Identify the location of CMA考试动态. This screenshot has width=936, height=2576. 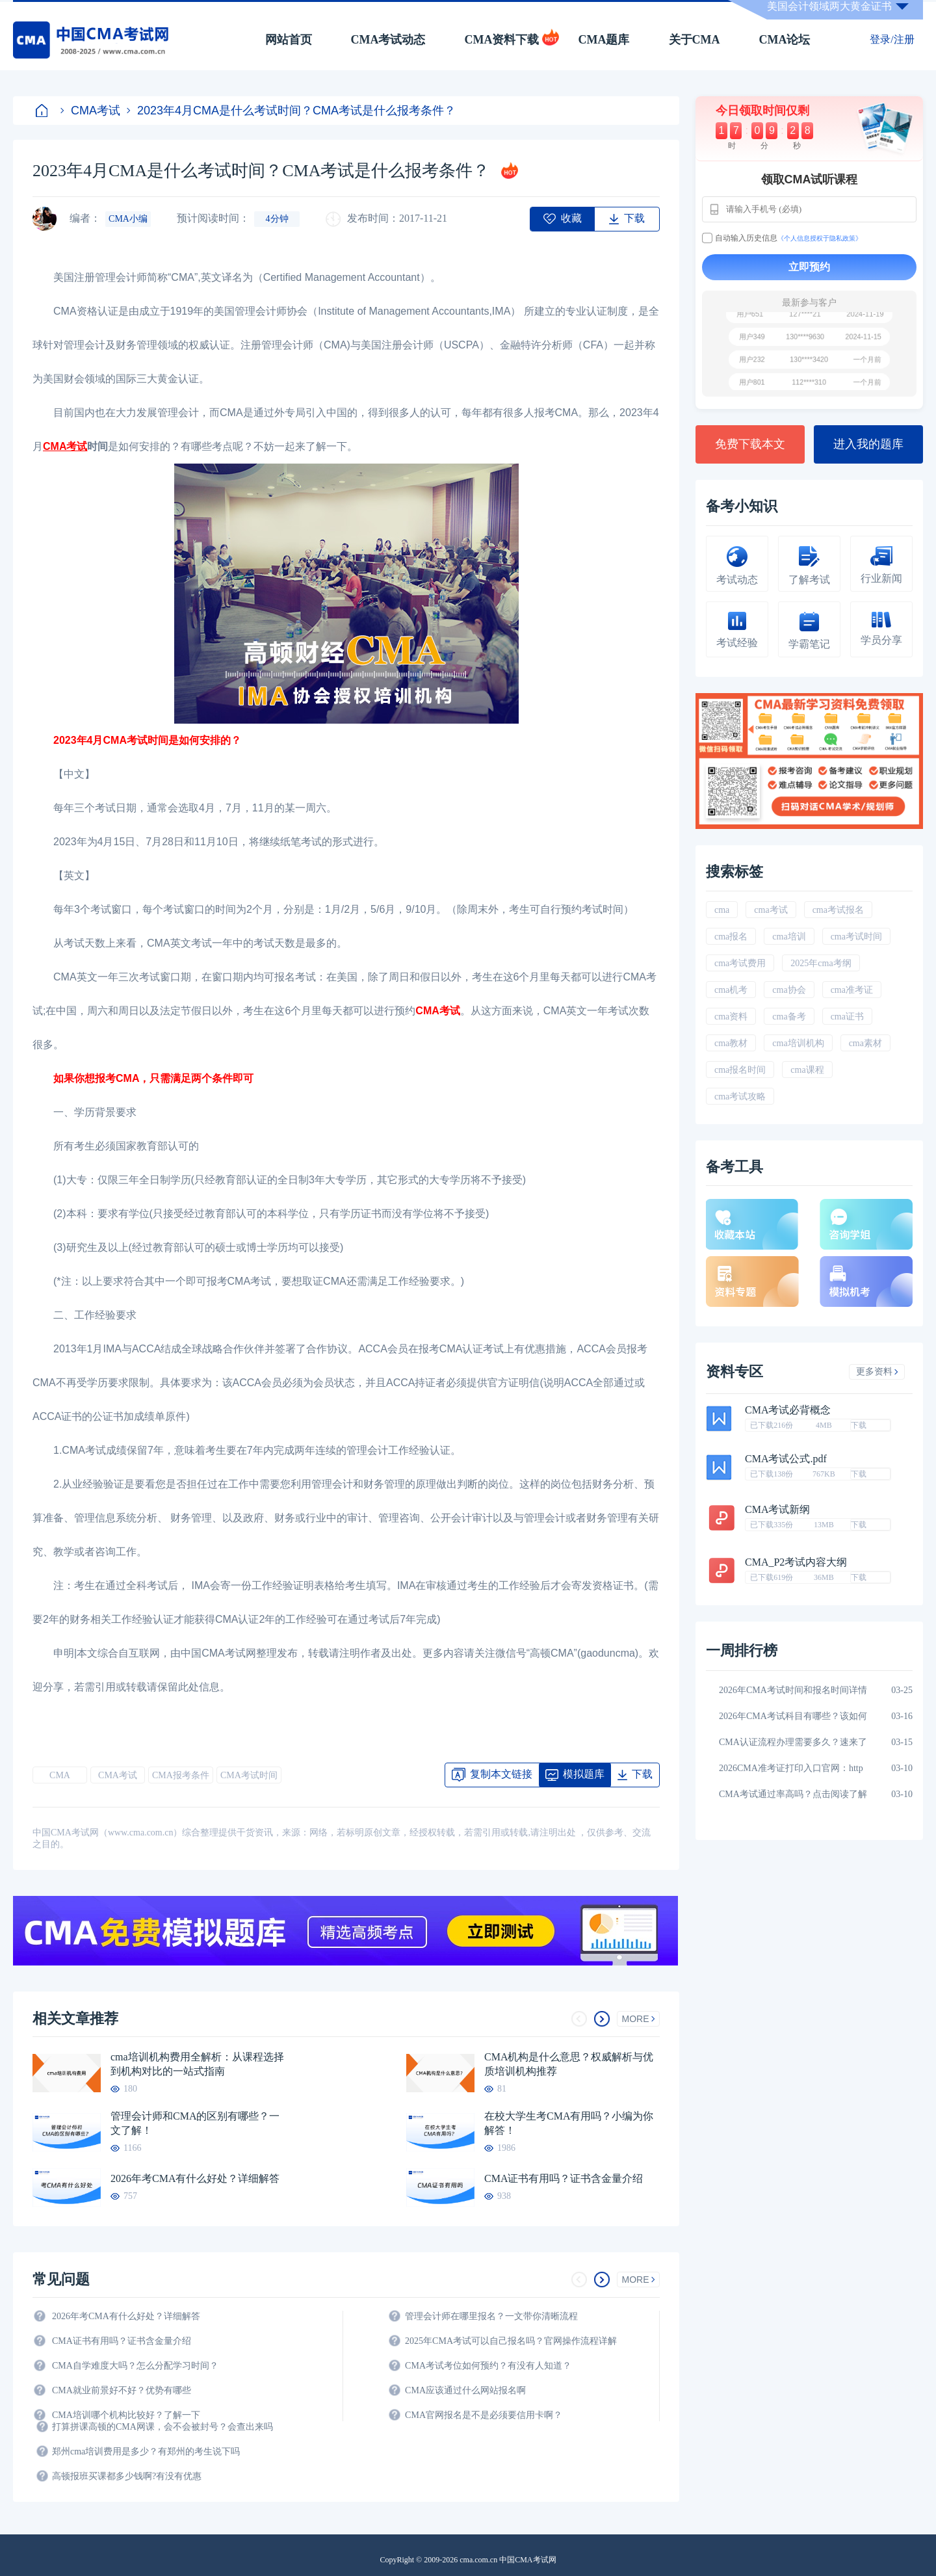
(388, 39).